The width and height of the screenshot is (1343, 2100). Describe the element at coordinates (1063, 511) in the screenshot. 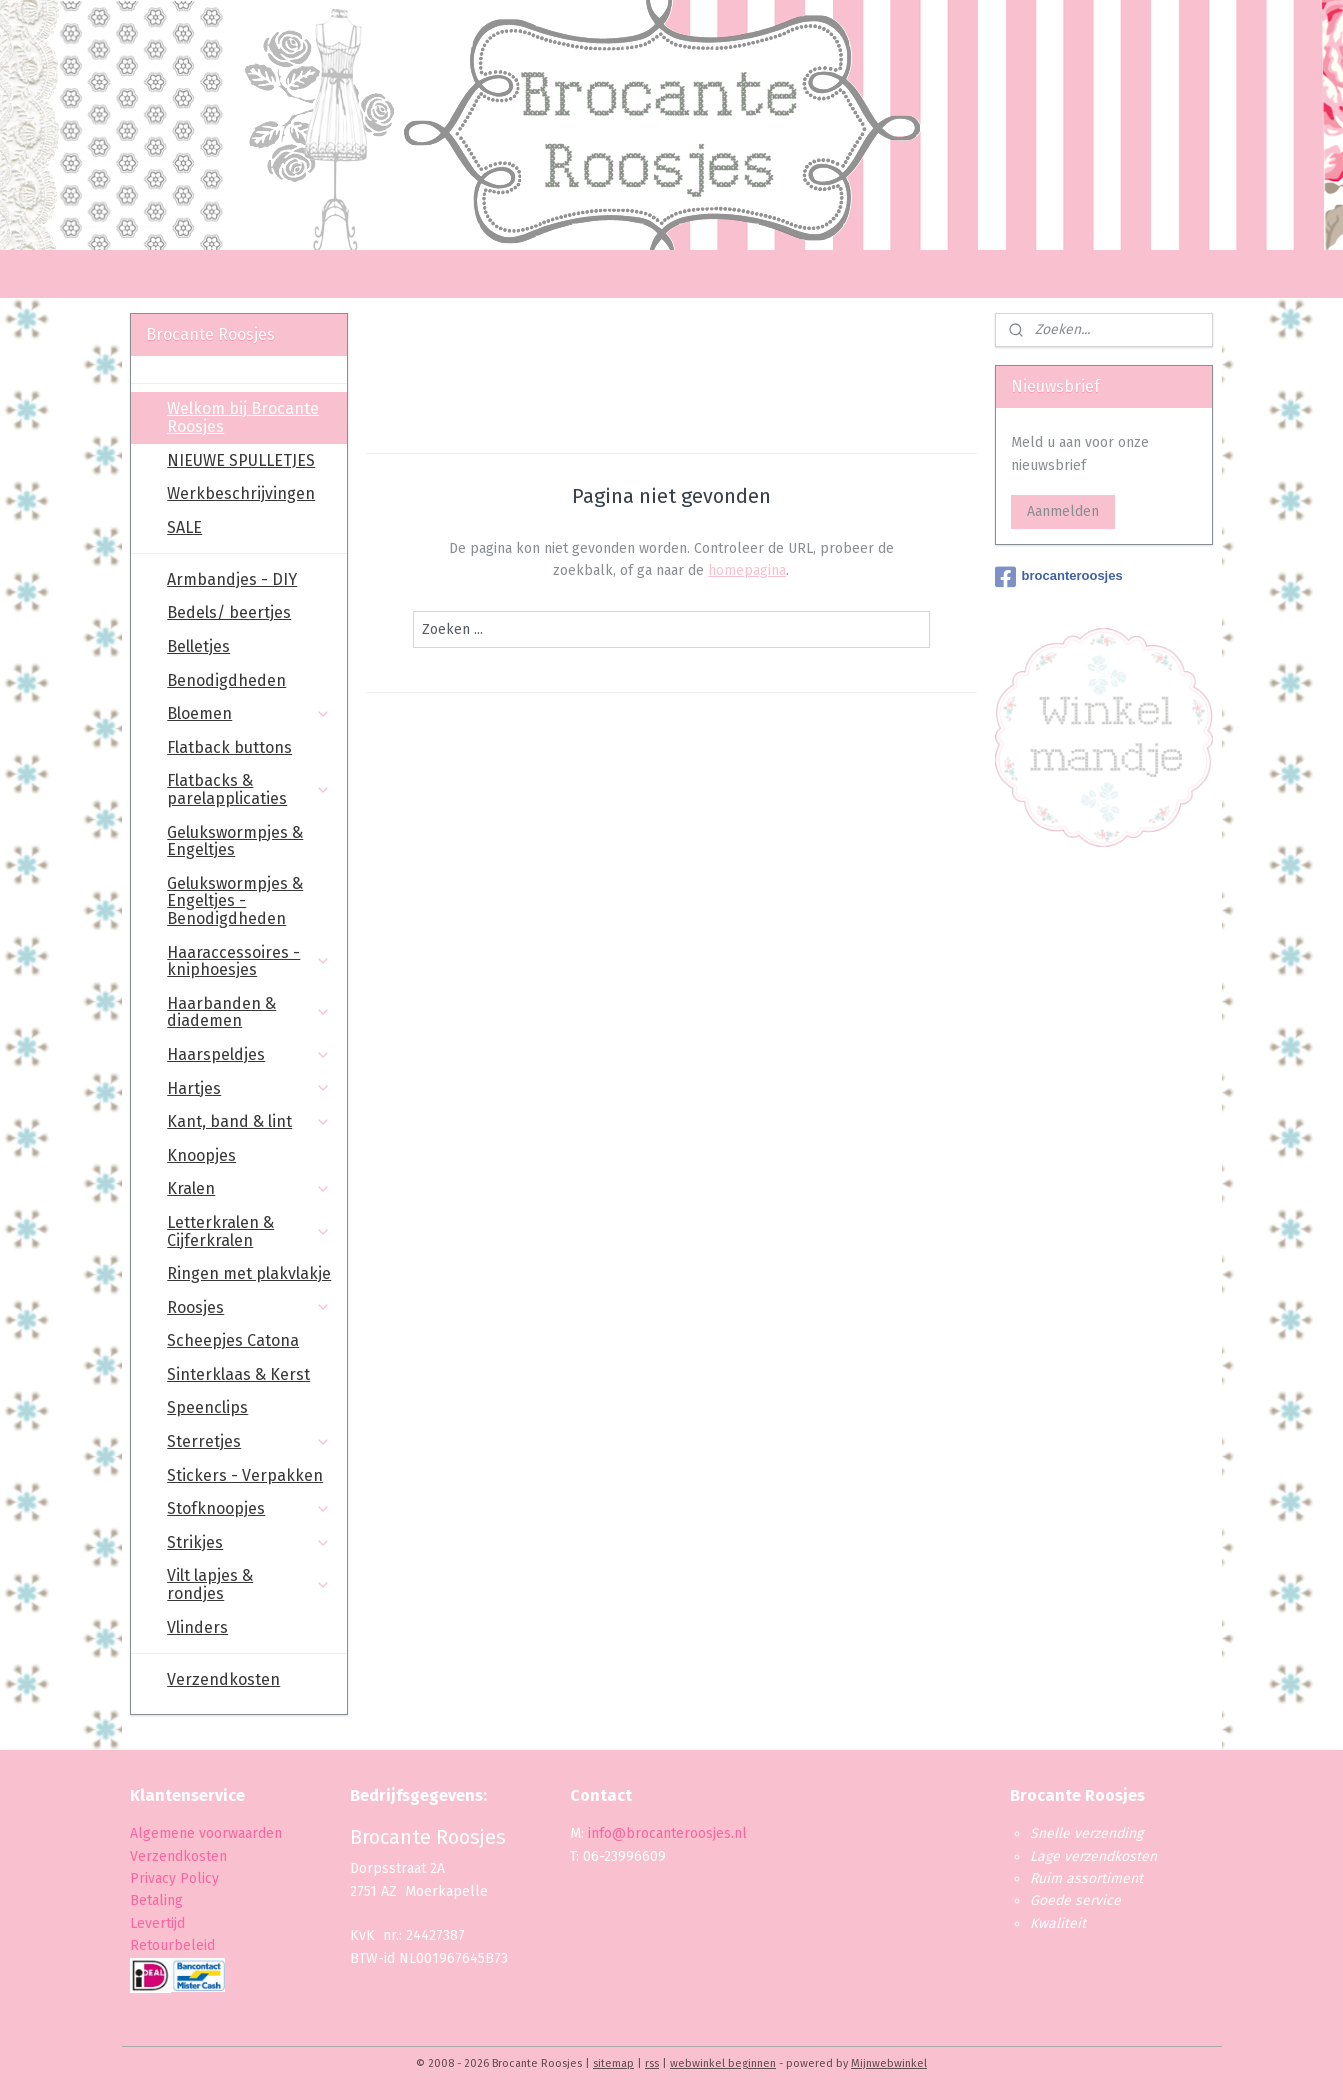

I see `Aanmelden` at that location.